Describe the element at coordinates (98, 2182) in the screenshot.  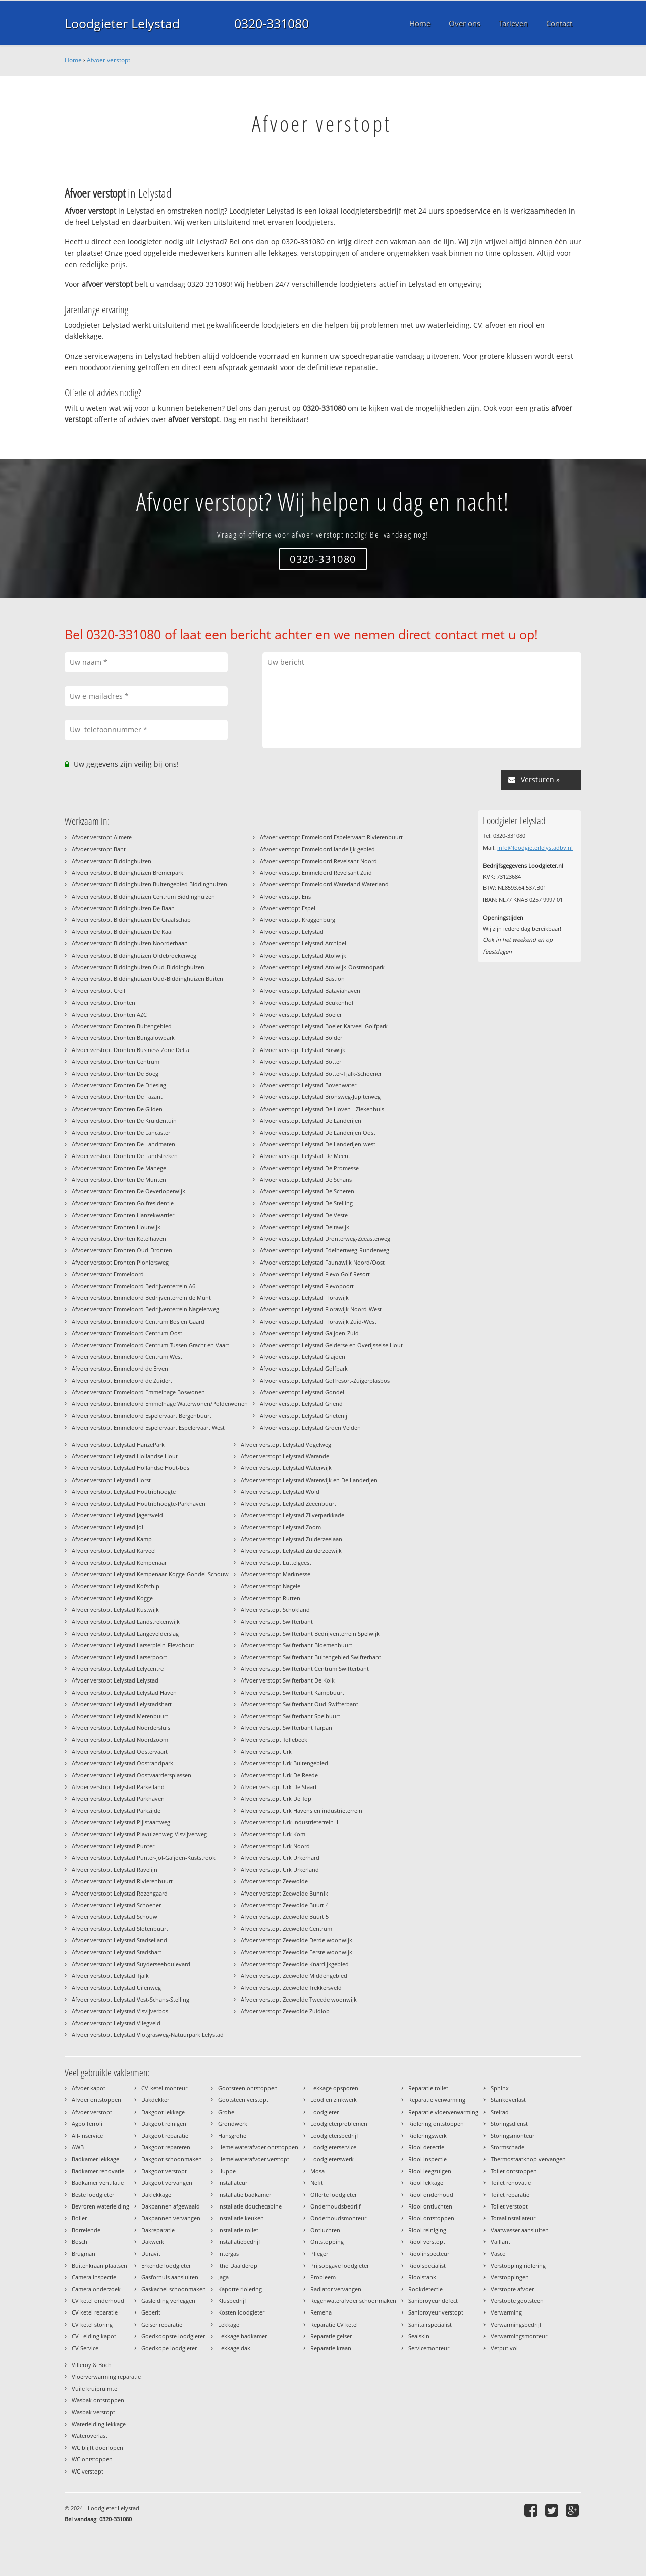
I see `Badkamer ventilatie` at that location.